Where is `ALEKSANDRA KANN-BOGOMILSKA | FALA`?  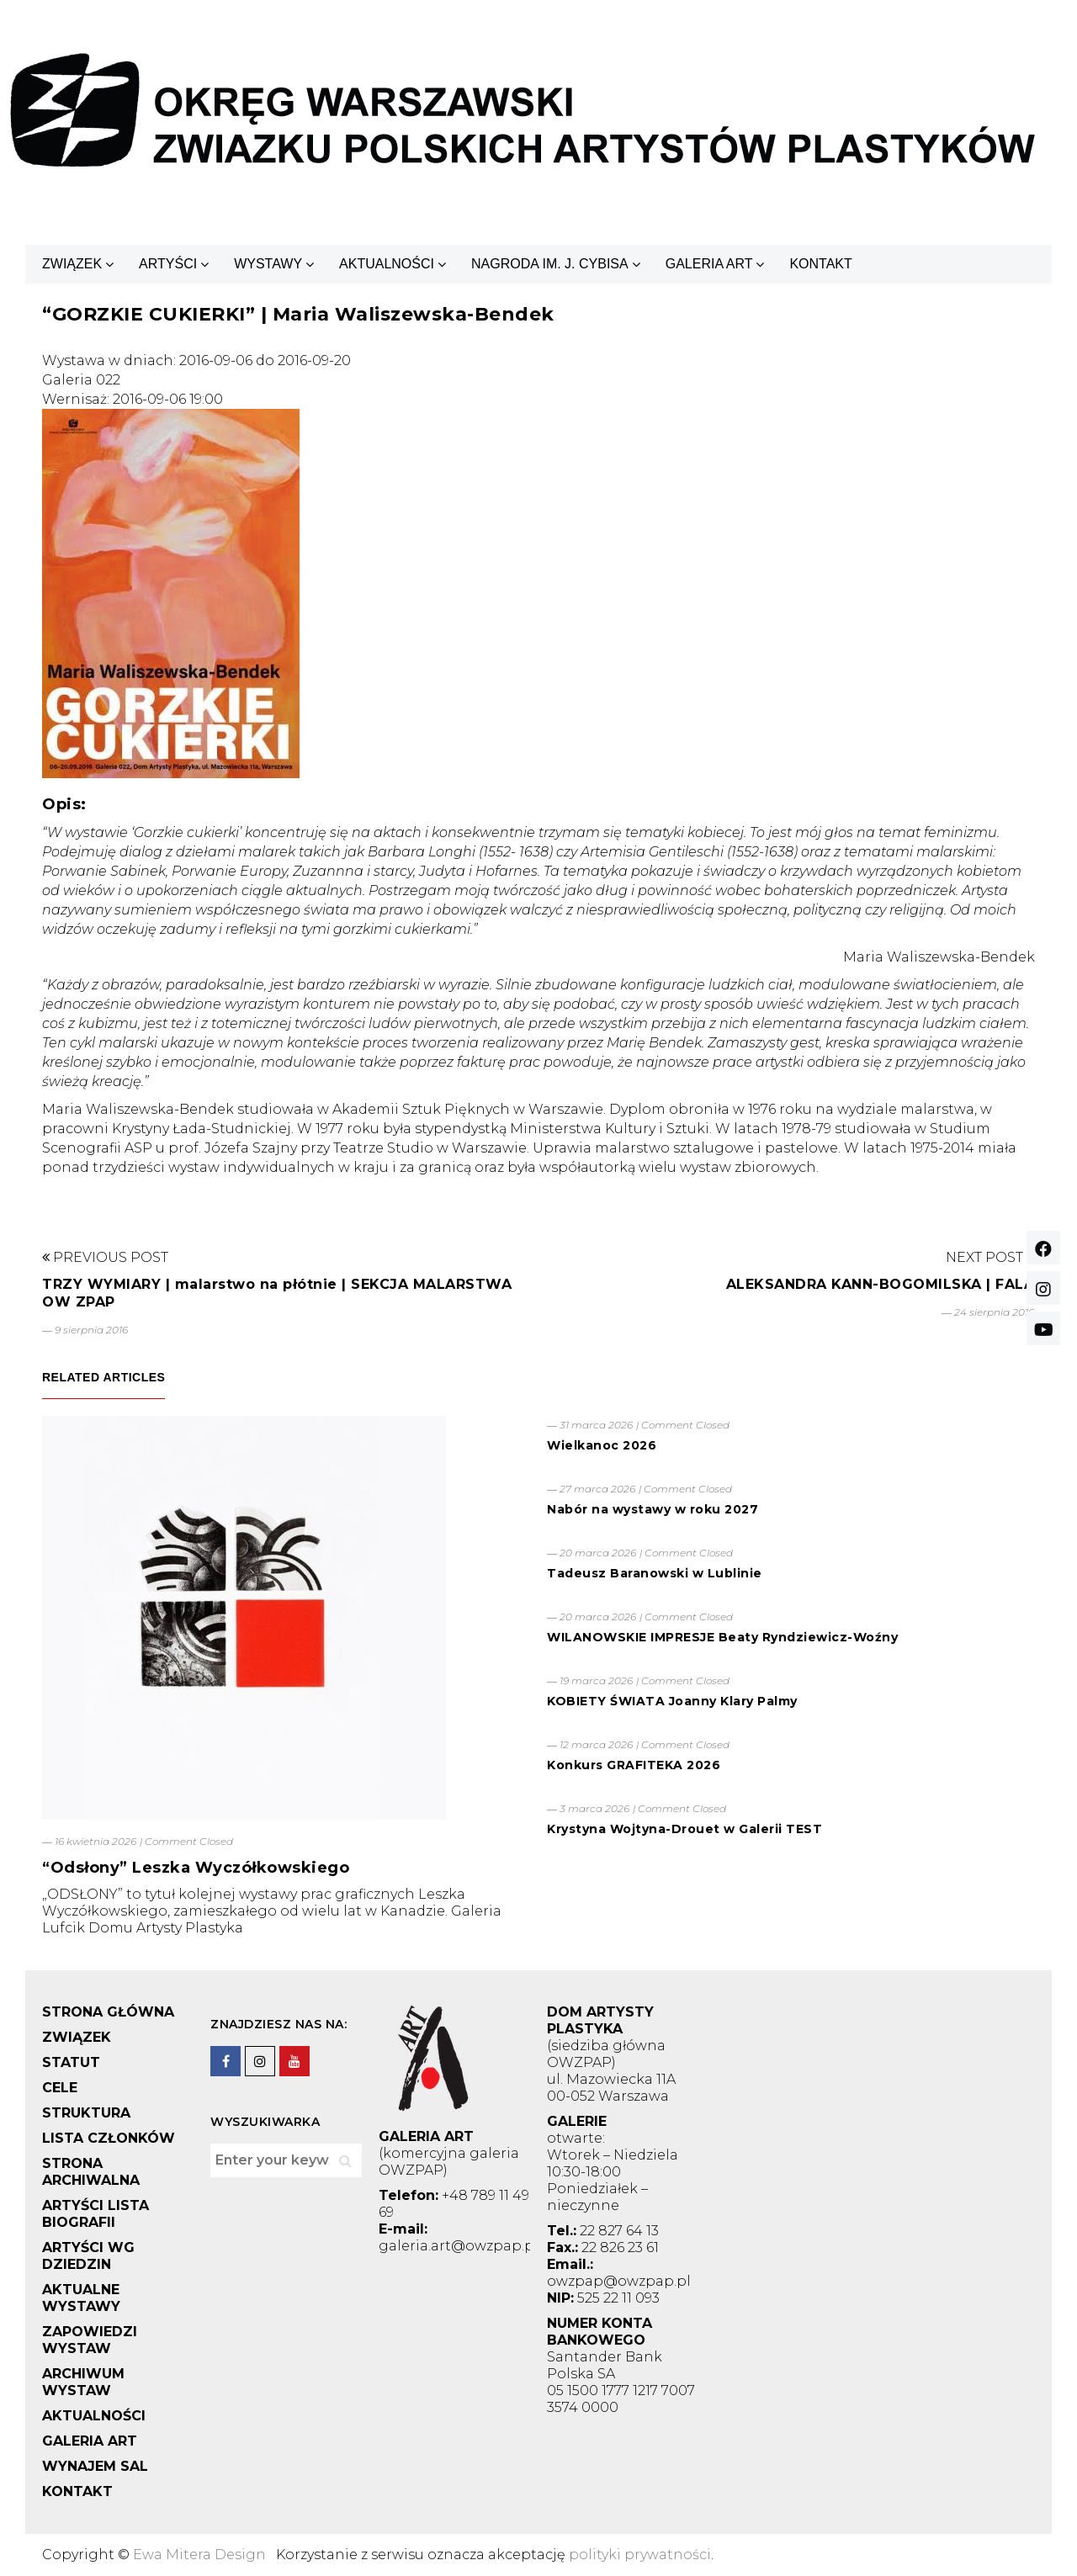 ALEKSANDRA KANN-BOGOMILSKA | FALA is located at coordinates (880, 1284).